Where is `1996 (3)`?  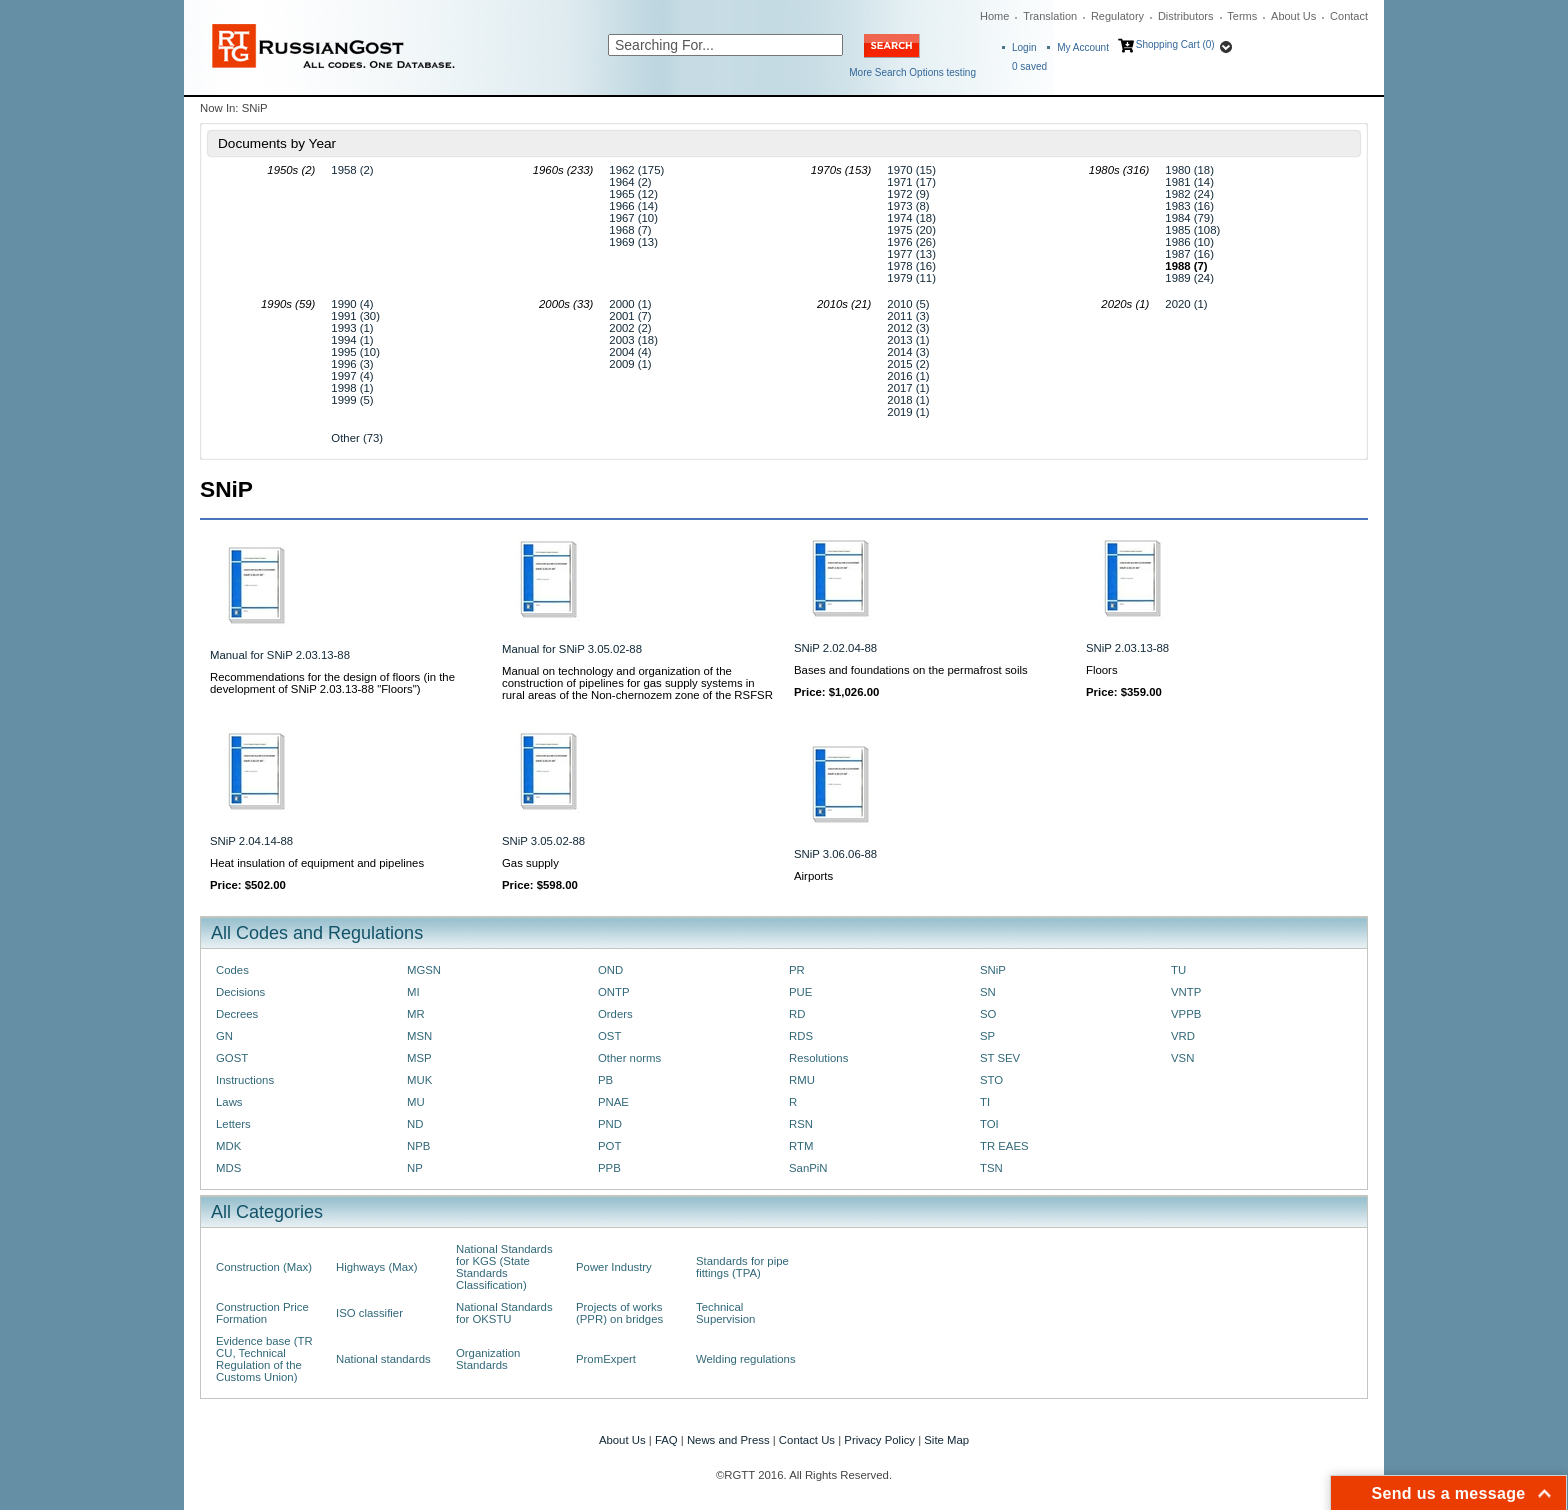 1996 (3) is located at coordinates (352, 364).